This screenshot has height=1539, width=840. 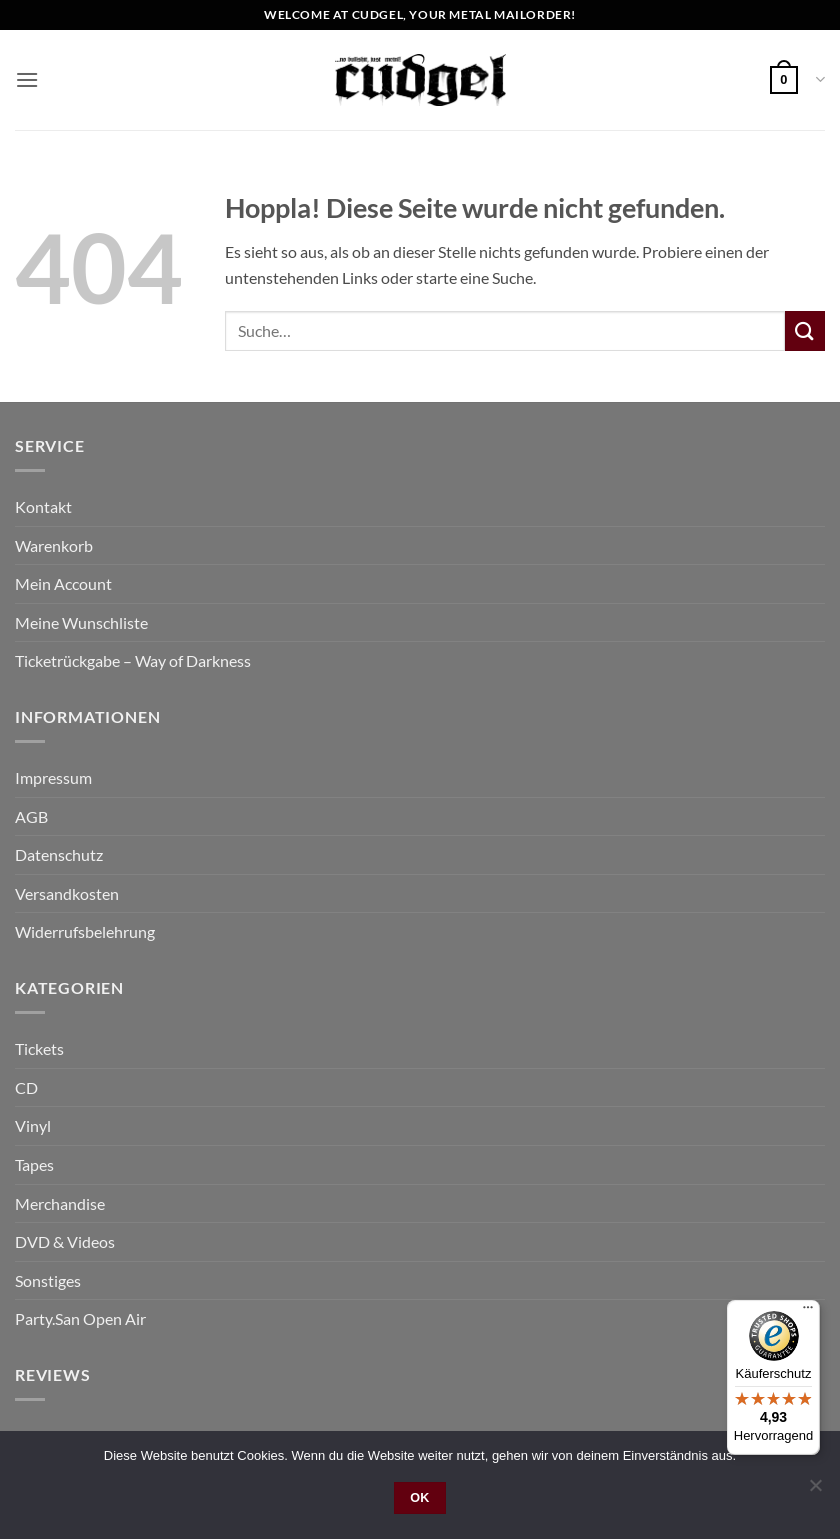 What do you see at coordinates (54, 545) in the screenshot?
I see `Warenkorb` at bounding box center [54, 545].